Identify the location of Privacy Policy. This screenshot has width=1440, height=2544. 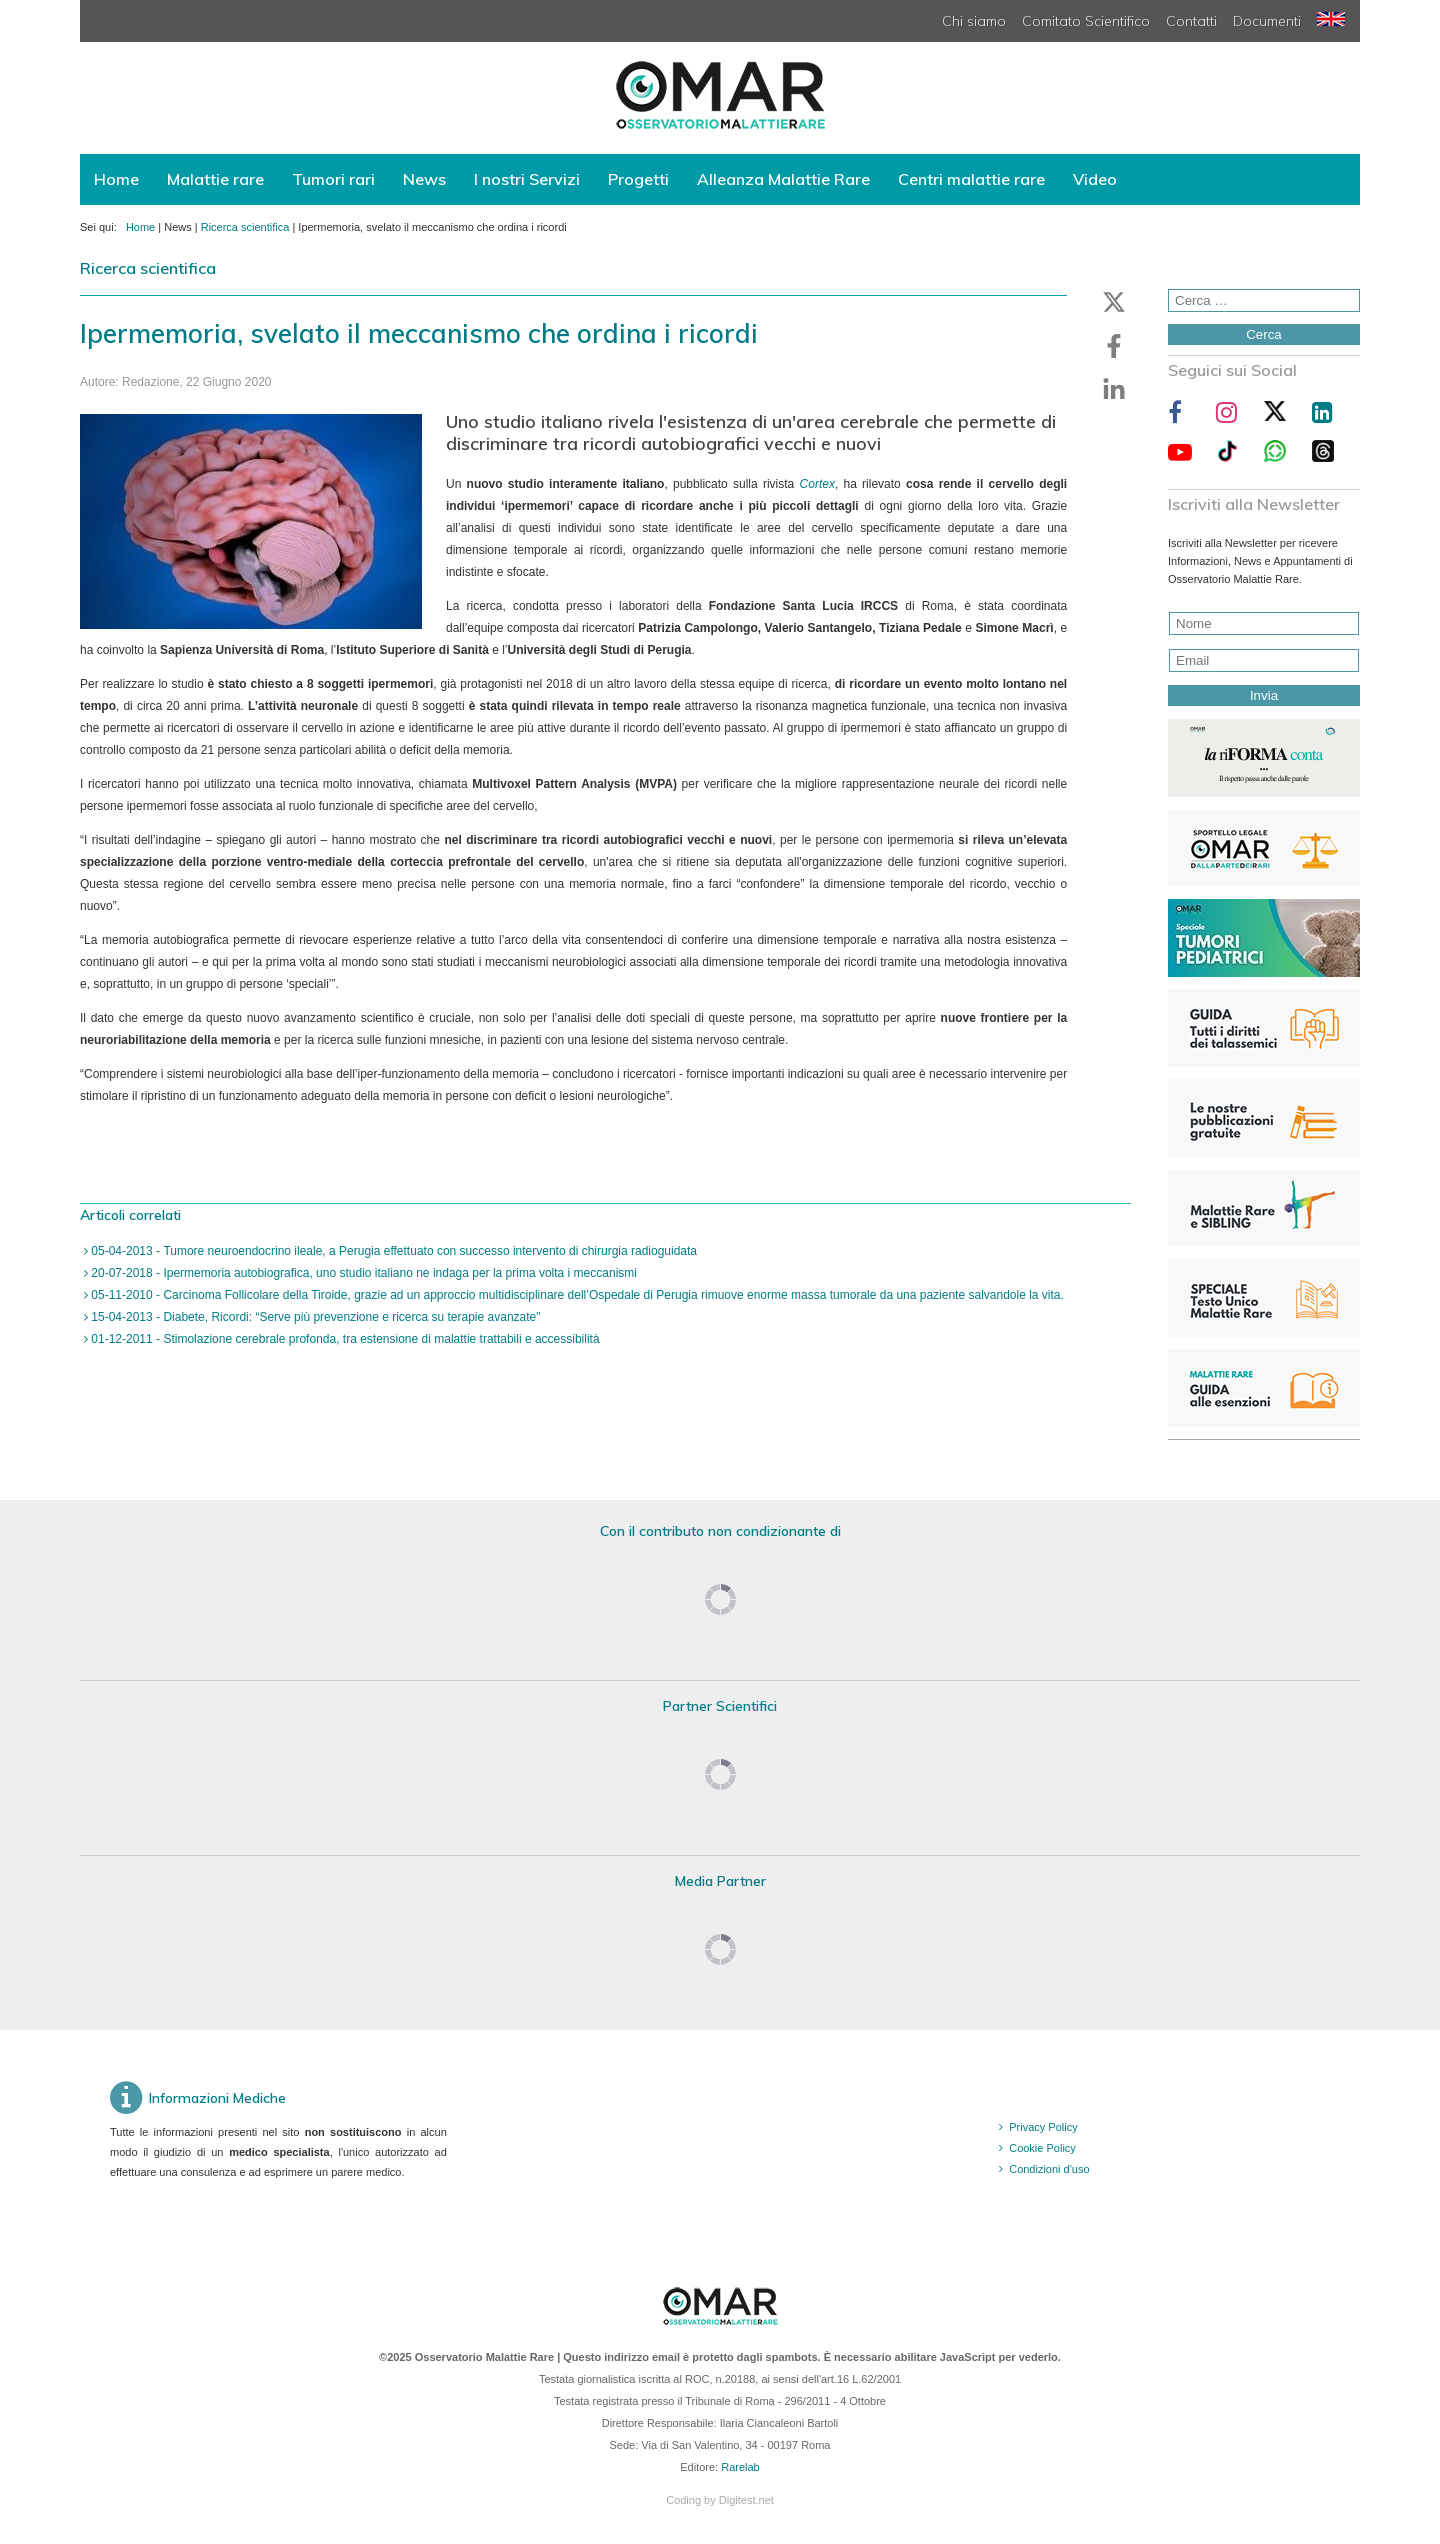
(1043, 2127).